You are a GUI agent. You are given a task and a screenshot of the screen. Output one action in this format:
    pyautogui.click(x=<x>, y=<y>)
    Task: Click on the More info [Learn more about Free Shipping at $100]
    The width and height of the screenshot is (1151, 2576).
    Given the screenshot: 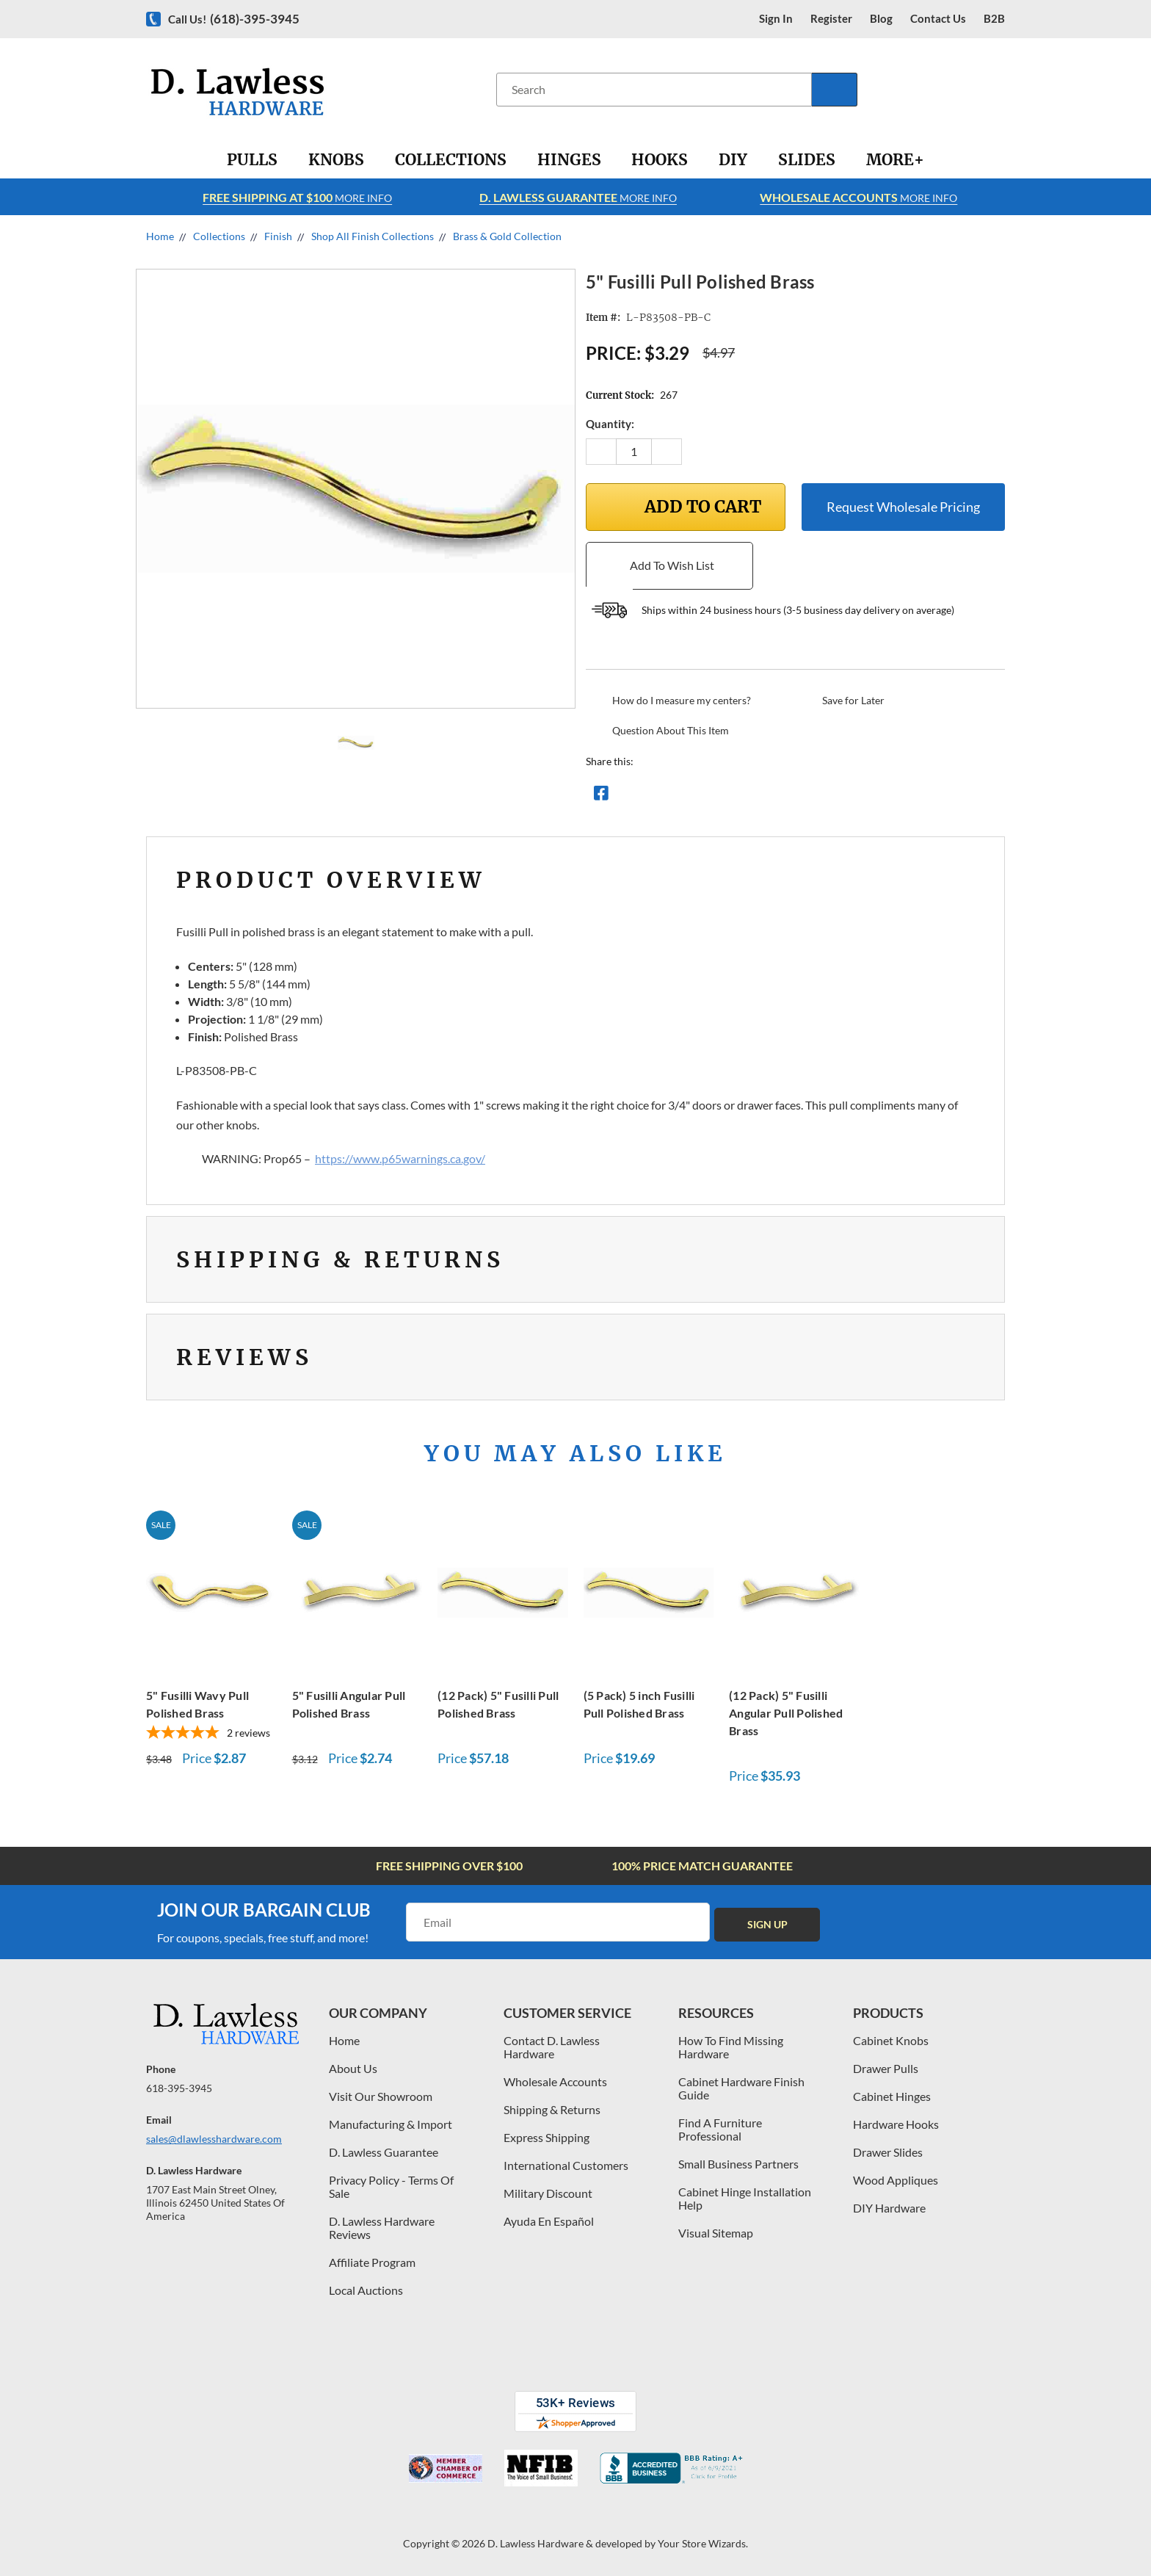 What is the action you would take?
    pyautogui.click(x=297, y=197)
    